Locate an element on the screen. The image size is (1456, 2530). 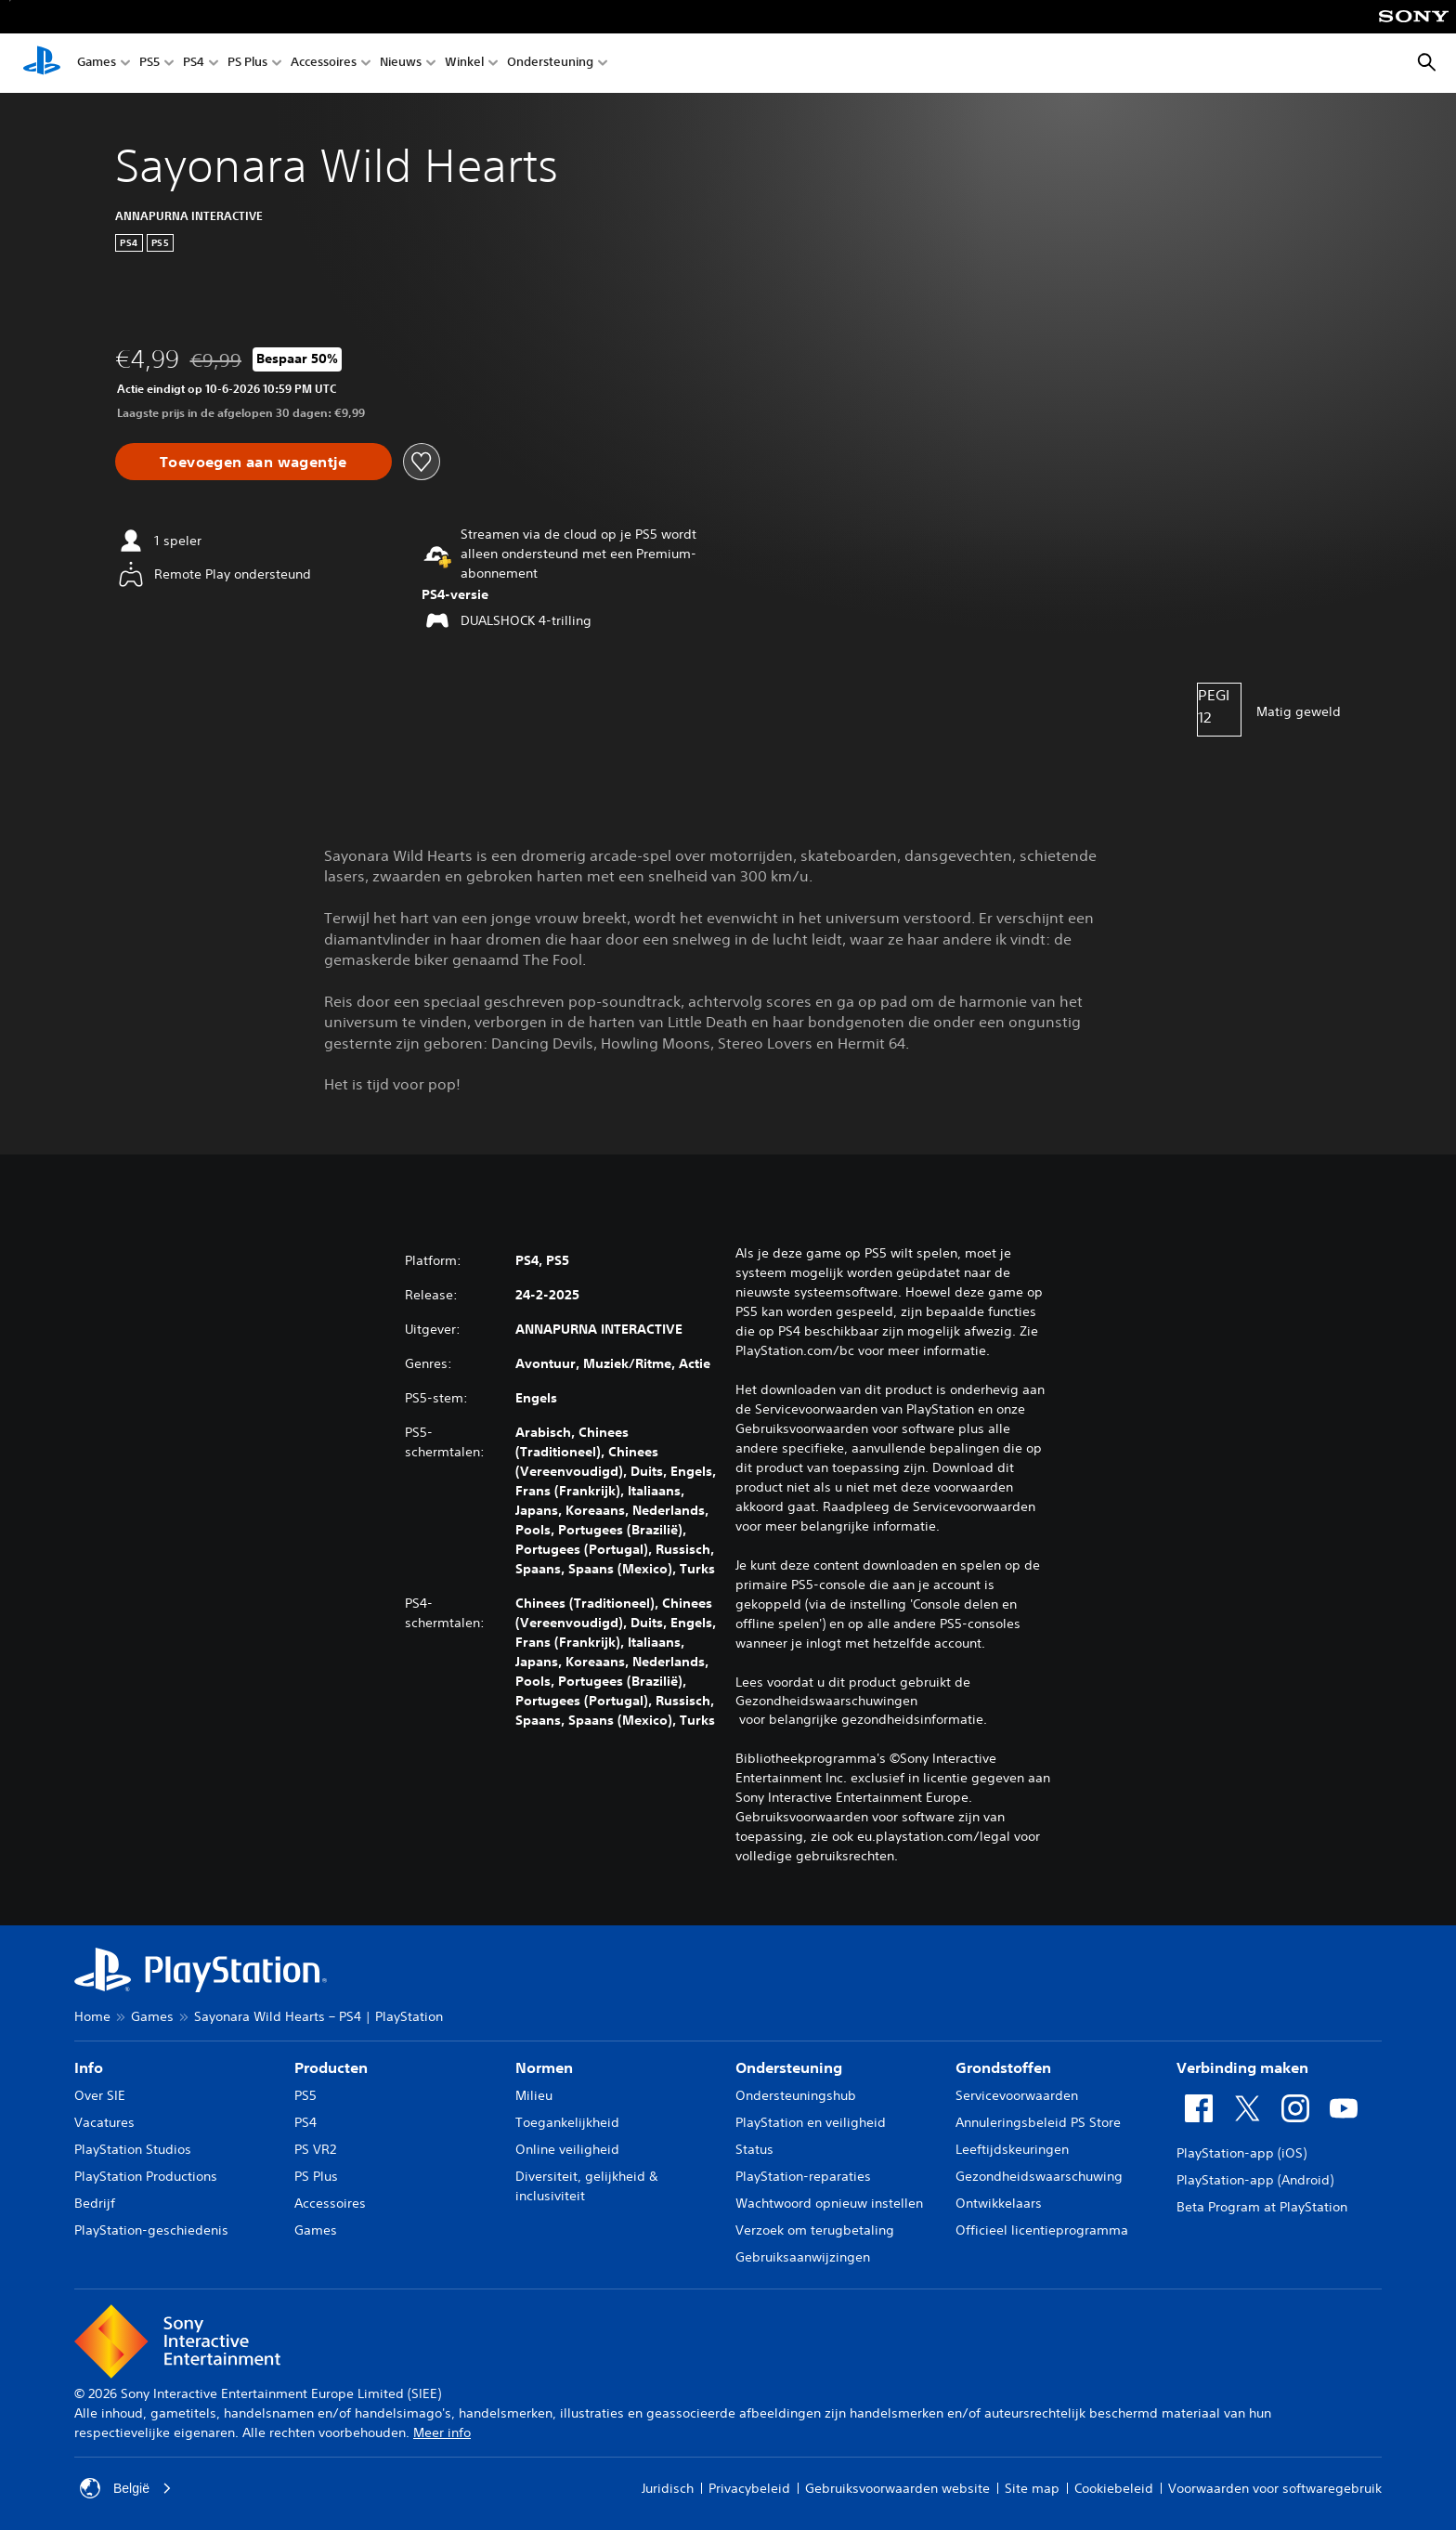
Gebruiksvoorwaarden website is located at coordinates (897, 2488).